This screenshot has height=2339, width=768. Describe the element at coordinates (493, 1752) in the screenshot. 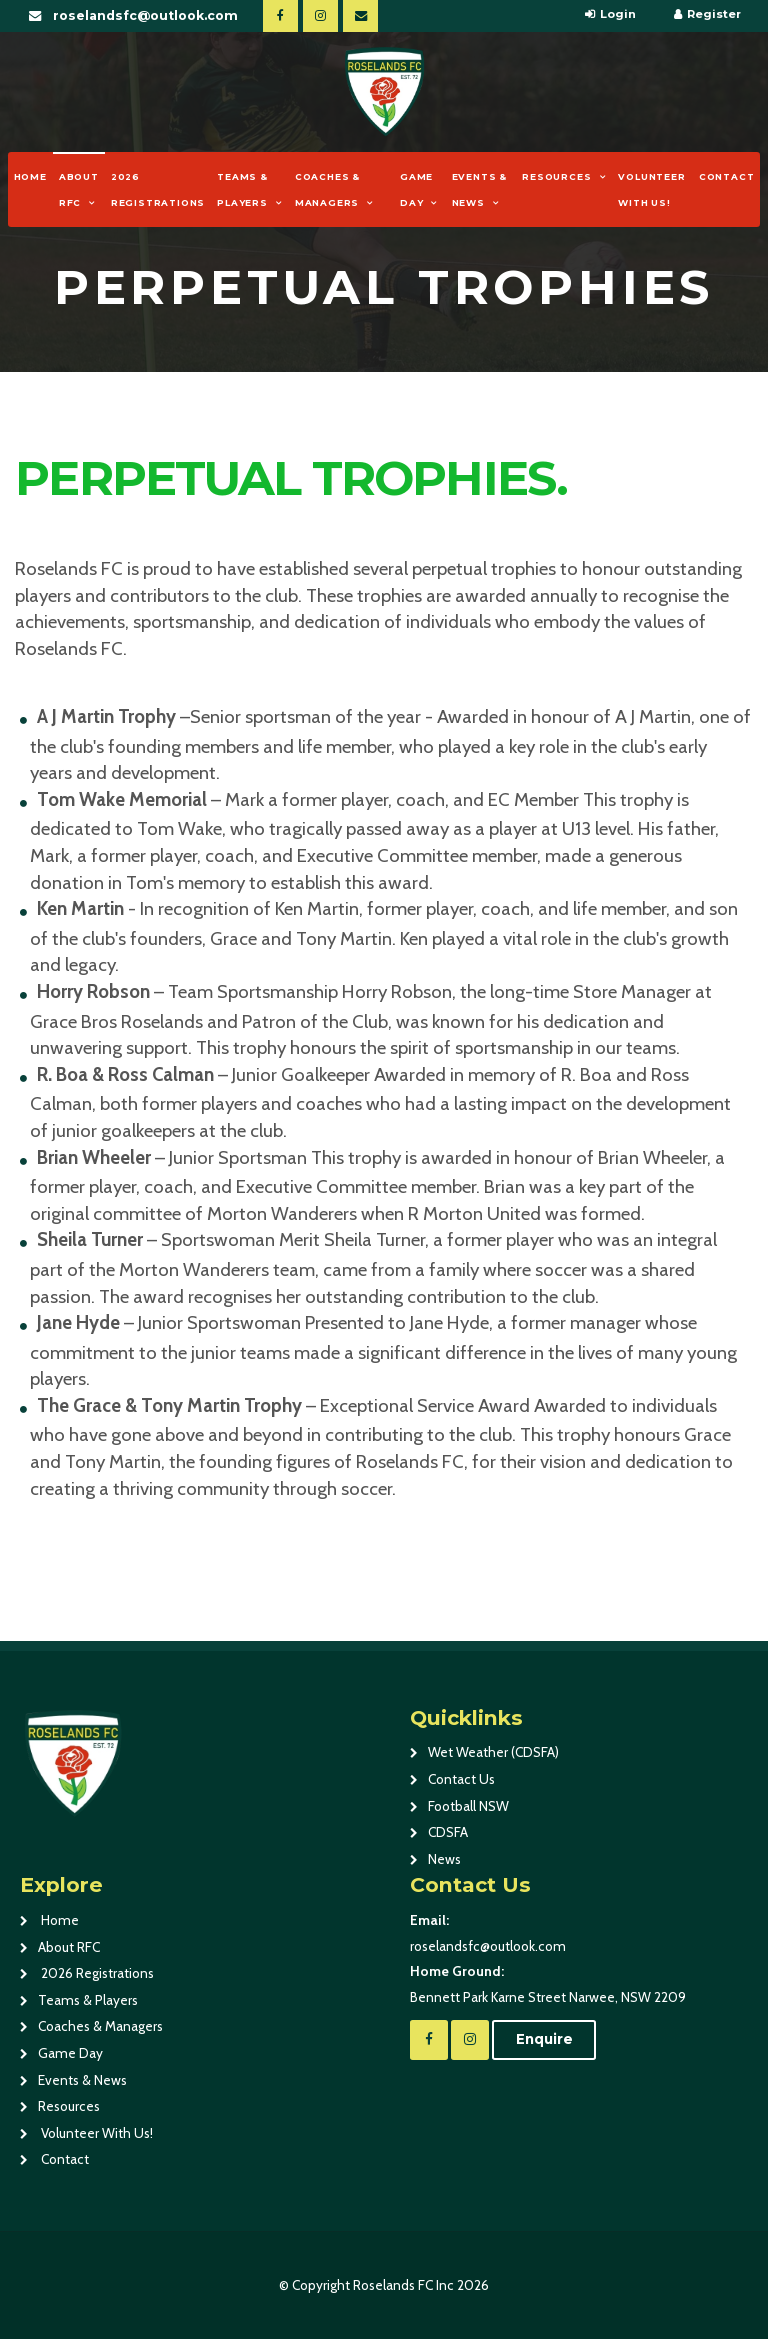

I see `Wet Weather (CDSFA)` at that location.